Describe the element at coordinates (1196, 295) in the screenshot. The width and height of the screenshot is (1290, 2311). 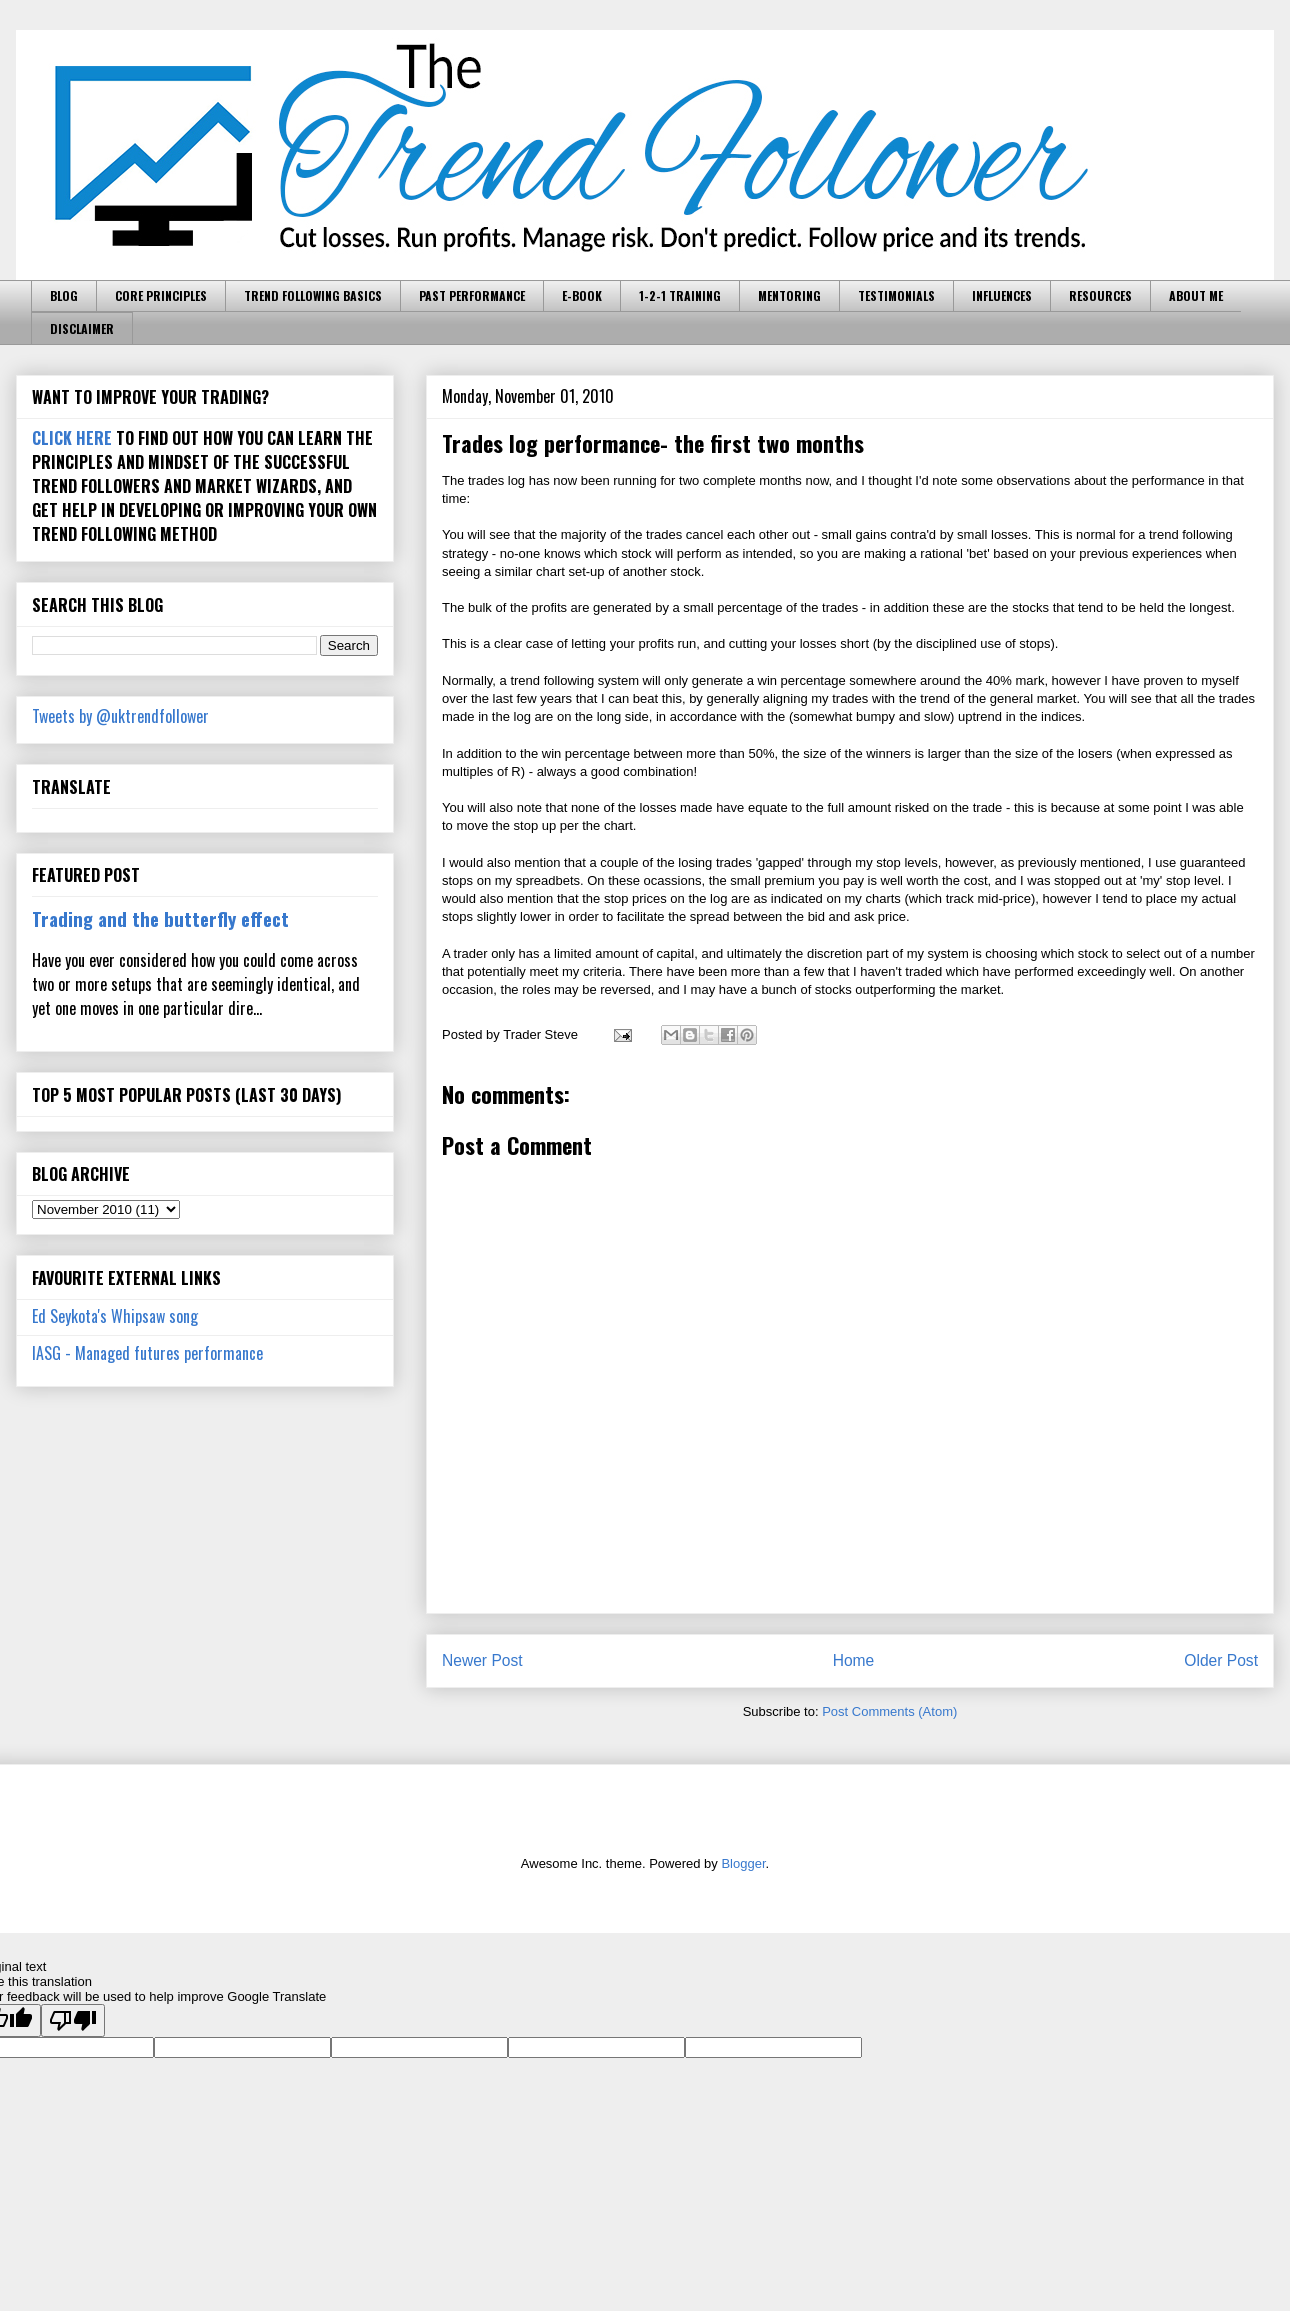
I see `ABOUT ME` at that location.